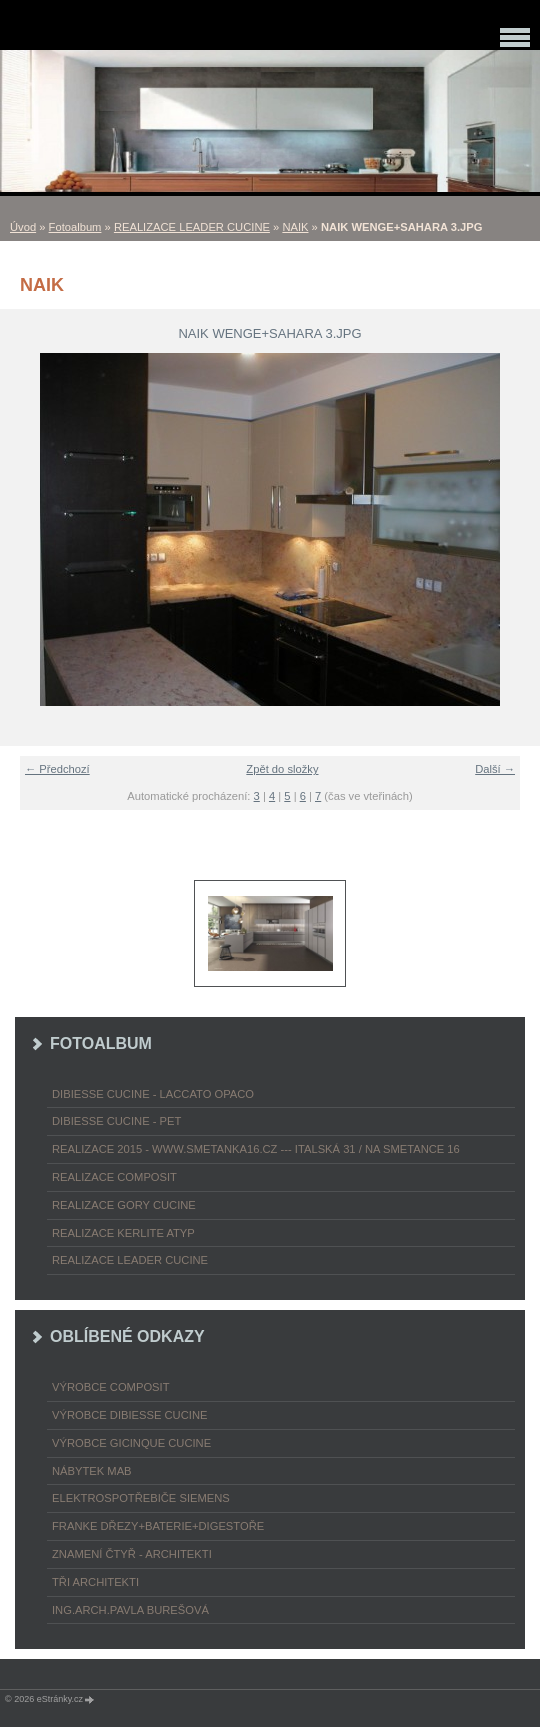 The width and height of the screenshot is (540, 1727). What do you see at coordinates (123, 1233) in the screenshot?
I see `REALIZACE KERLITE ATYP` at bounding box center [123, 1233].